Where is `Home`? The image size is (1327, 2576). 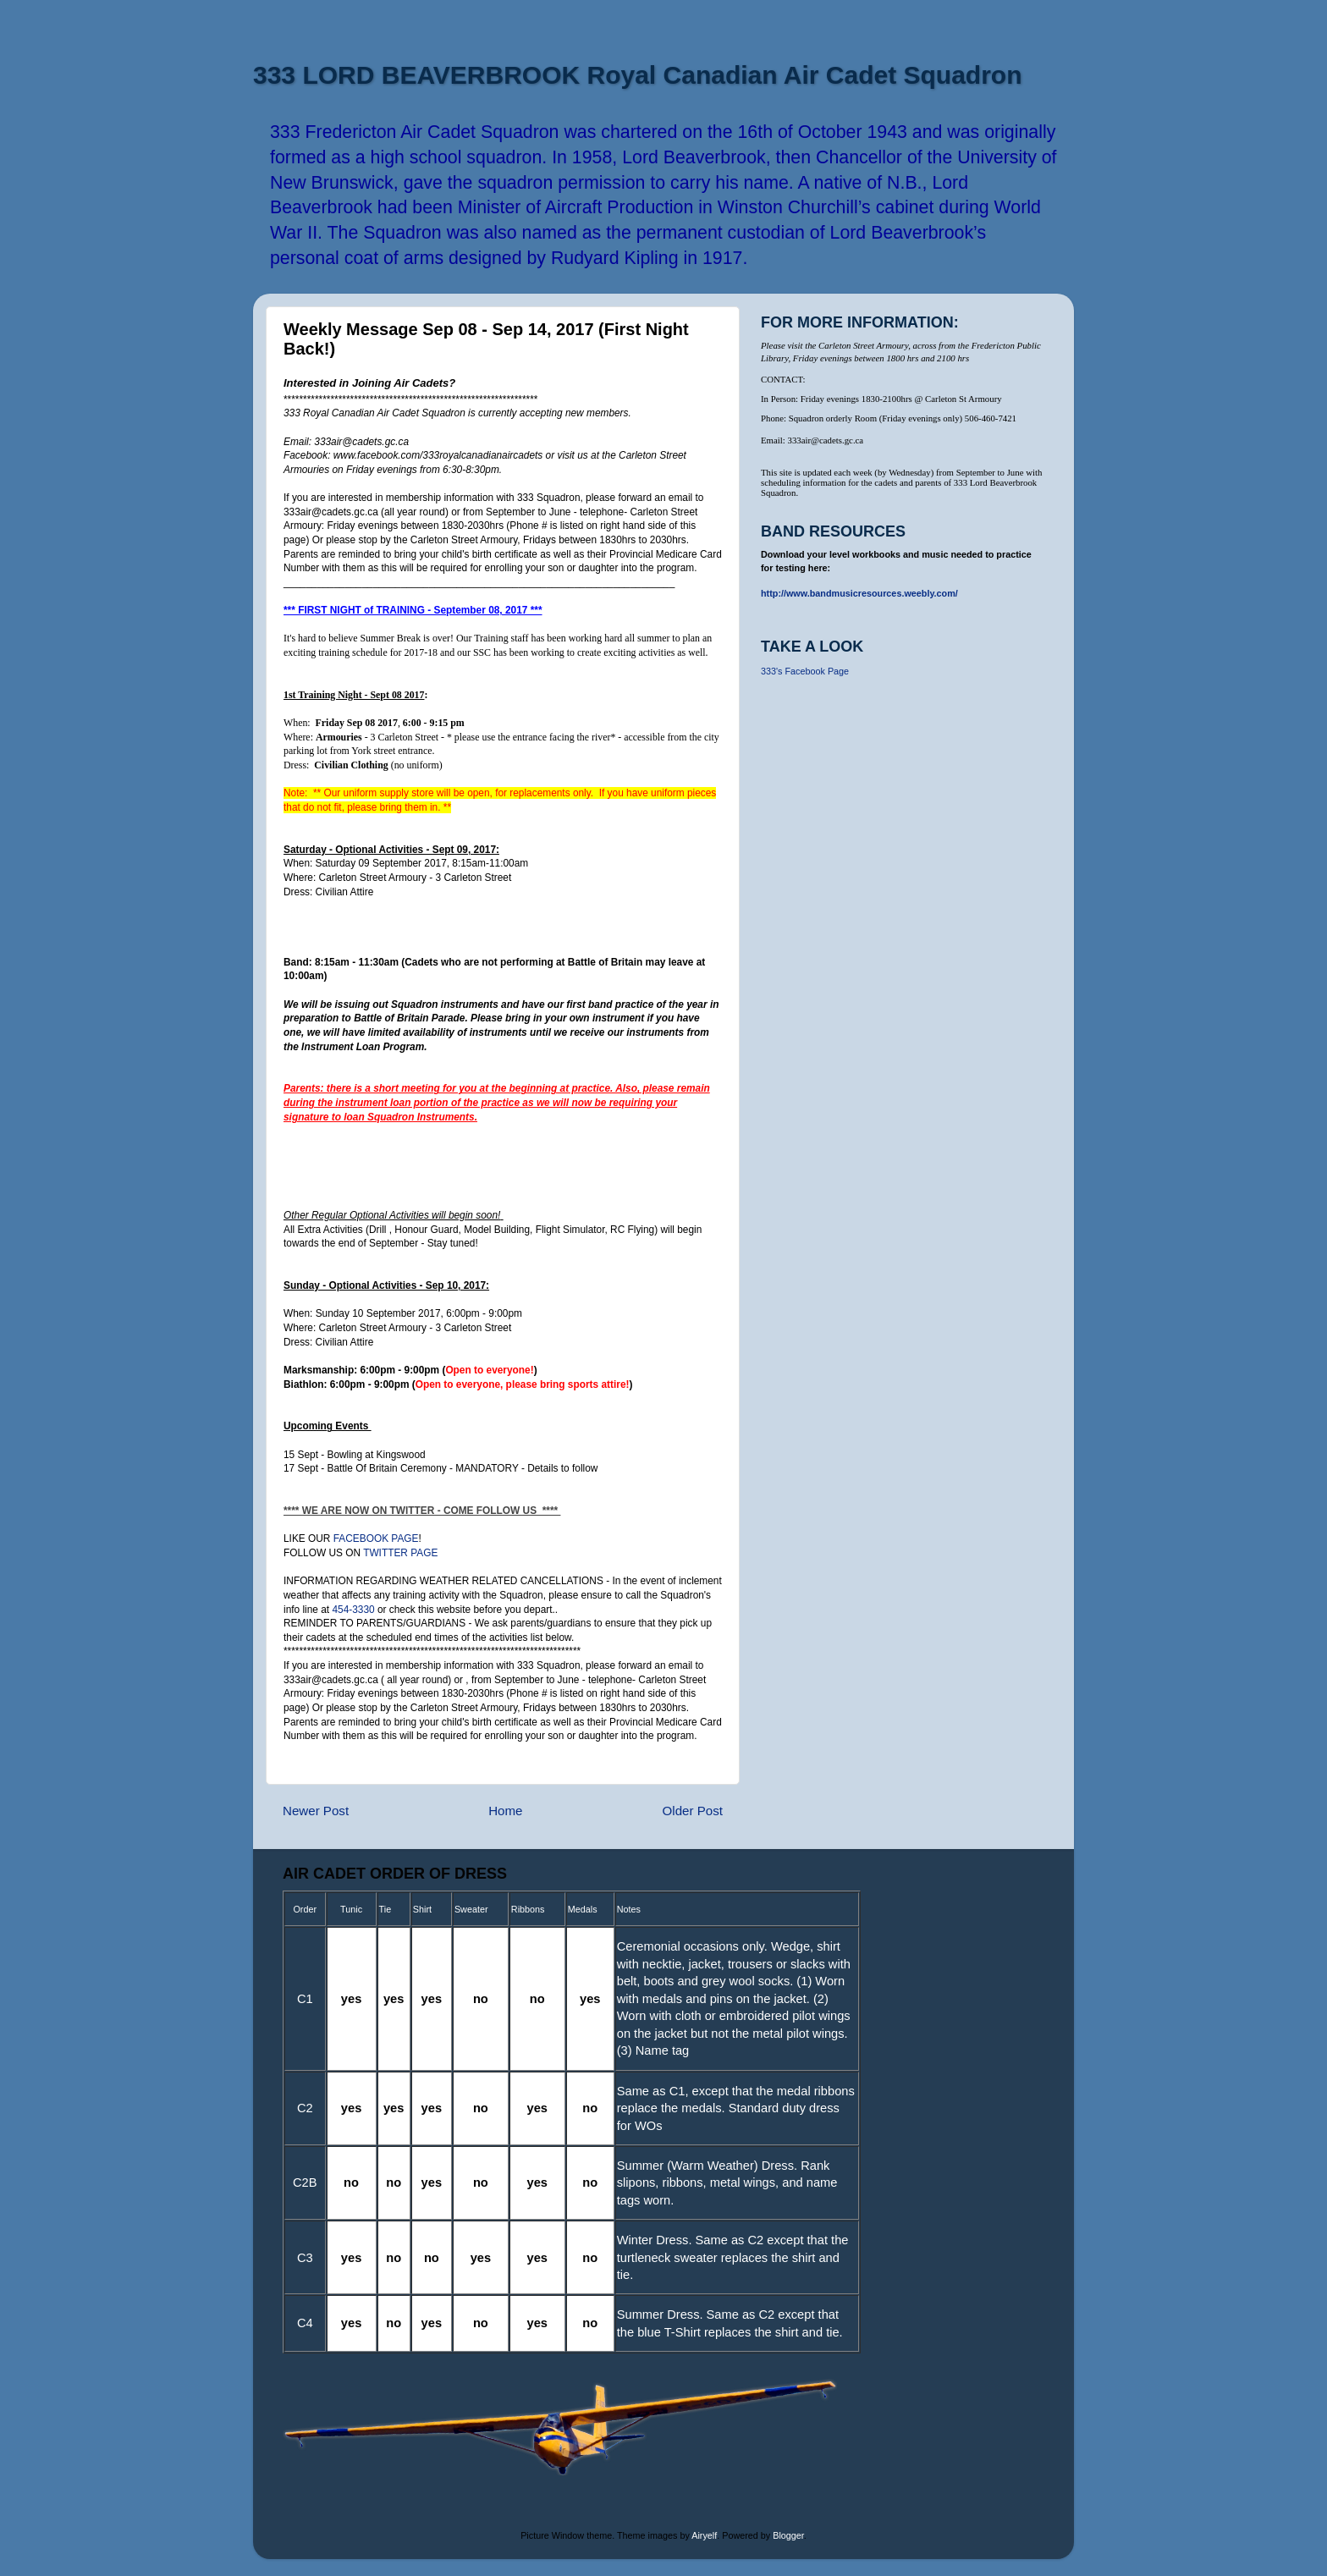
Home is located at coordinates (505, 1810).